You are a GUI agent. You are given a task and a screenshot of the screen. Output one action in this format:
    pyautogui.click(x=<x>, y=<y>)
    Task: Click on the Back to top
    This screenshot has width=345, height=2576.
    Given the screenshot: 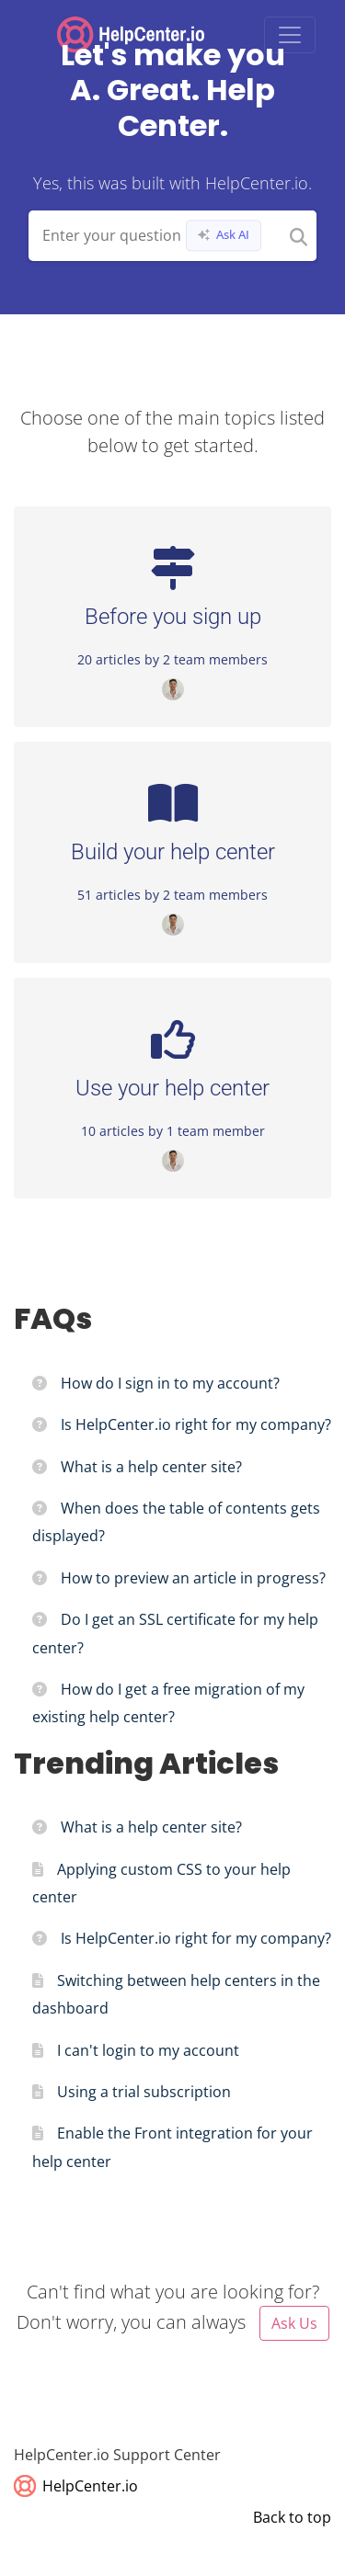 What is the action you would take?
    pyautogui.click(x=292, y=2517)
    